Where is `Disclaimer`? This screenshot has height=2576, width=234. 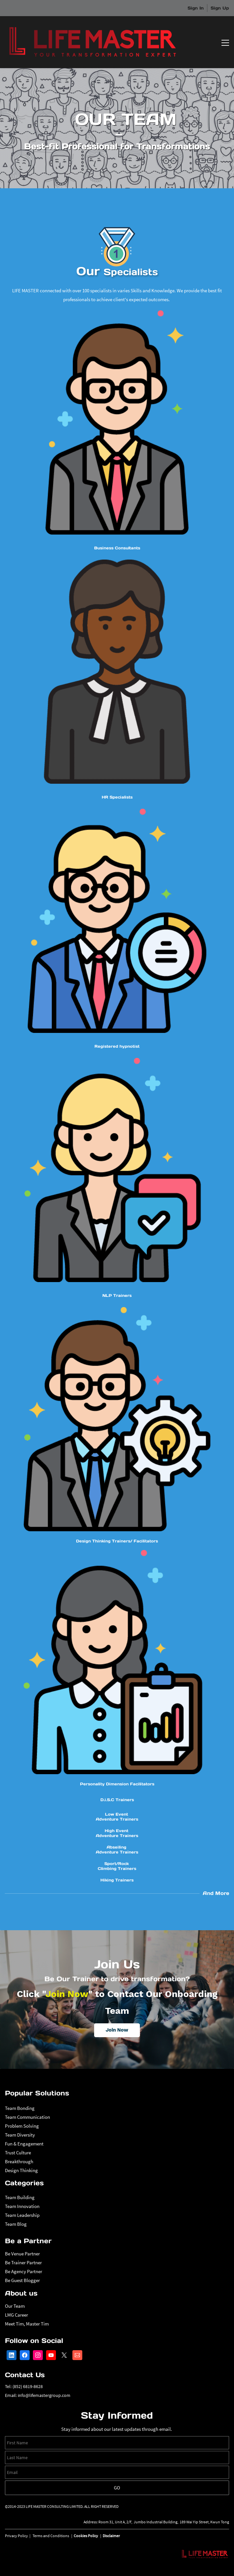 Disclaimer is located at coordinates (111, 2535).